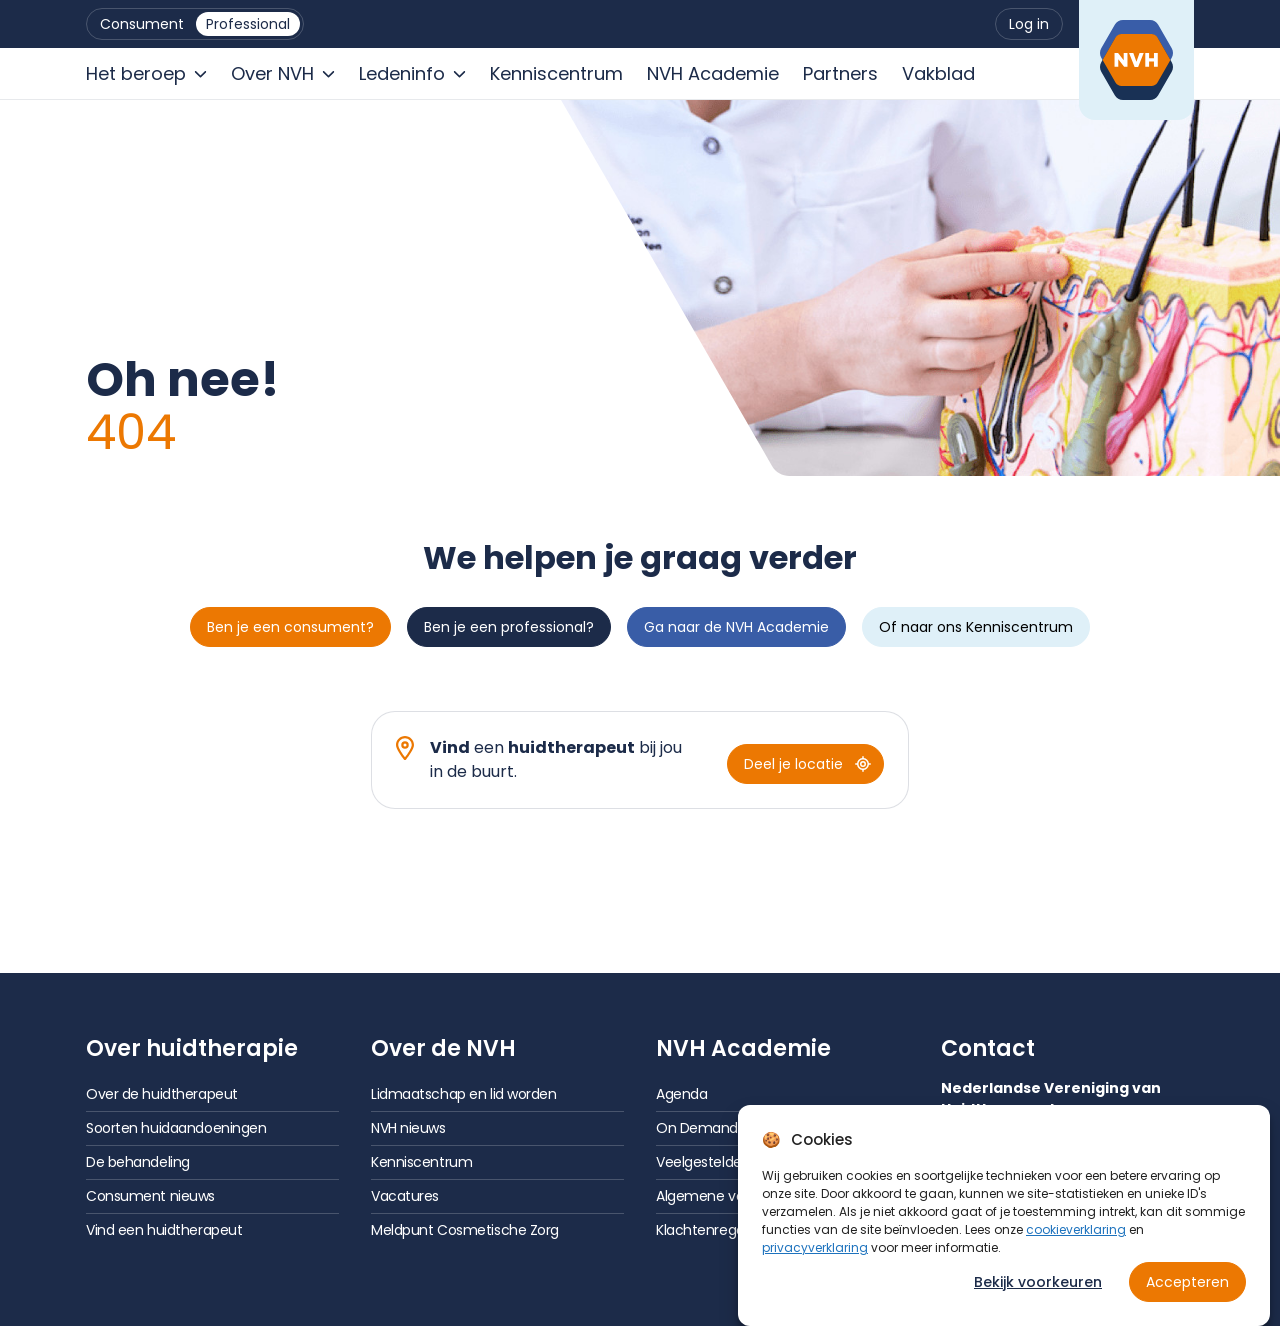 The image size is (1280, 1326). What do you see at coordinates (464, 1094) in the screenshot?
I see `Lidmaatschap en lid worden` at bounding box center [464, 1094].